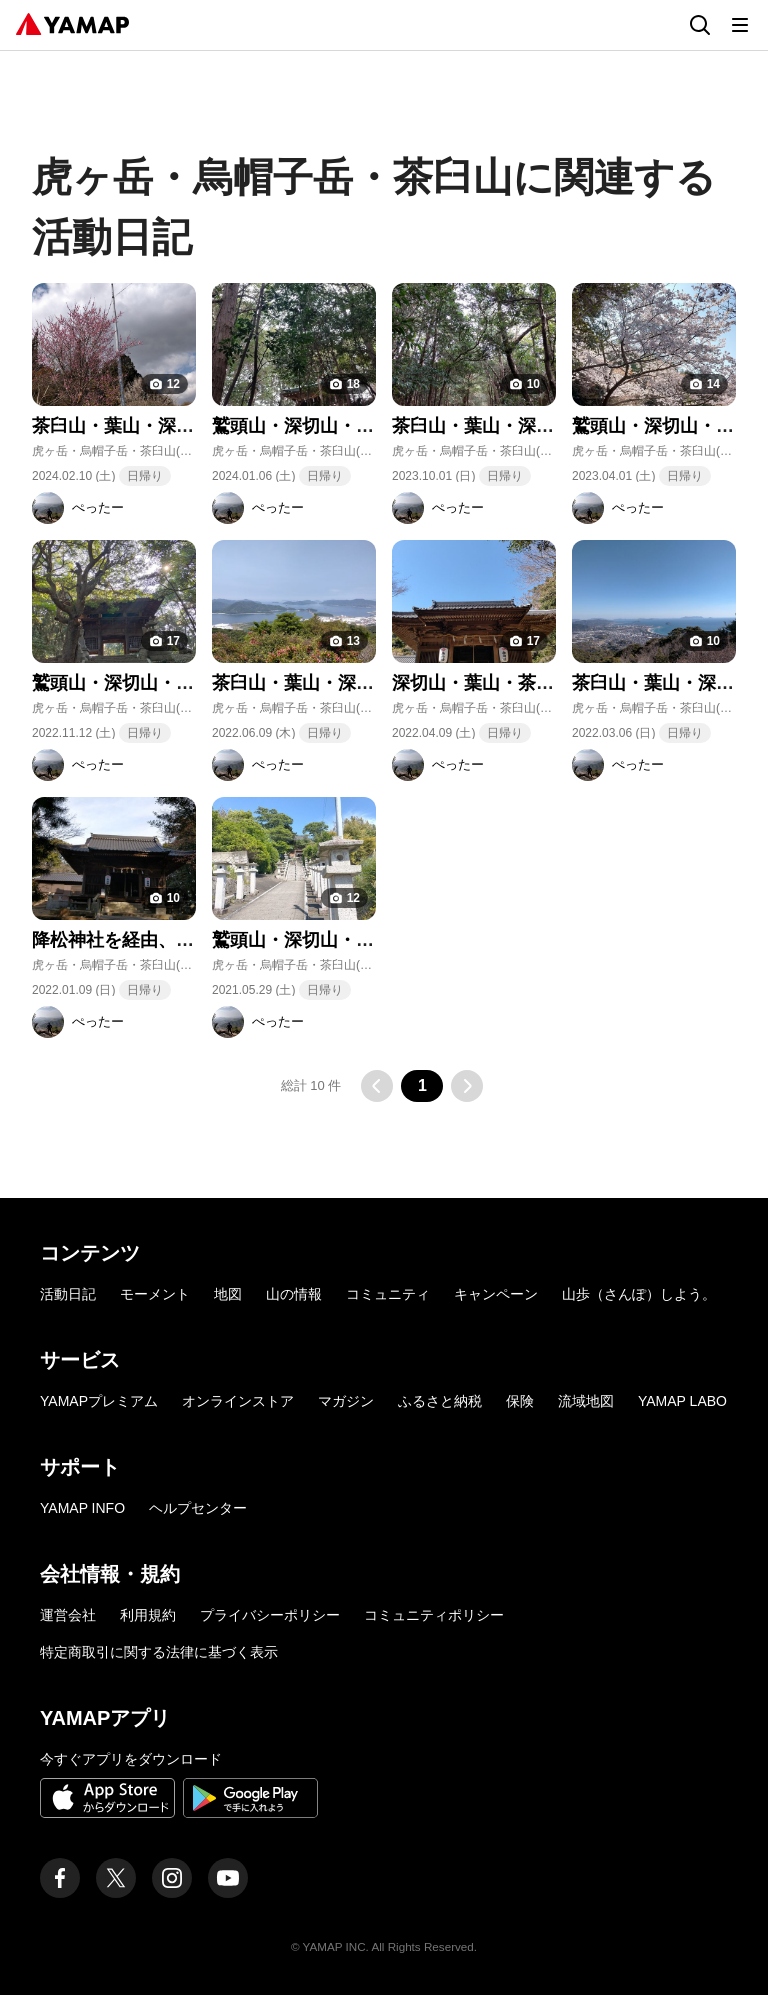 The width and height of the screenshot is (768, 1995). What do you see at coordinates (198, 1508) in the screenshot?
I see `ヘルプセンター` at bounding box center [198, 1508].